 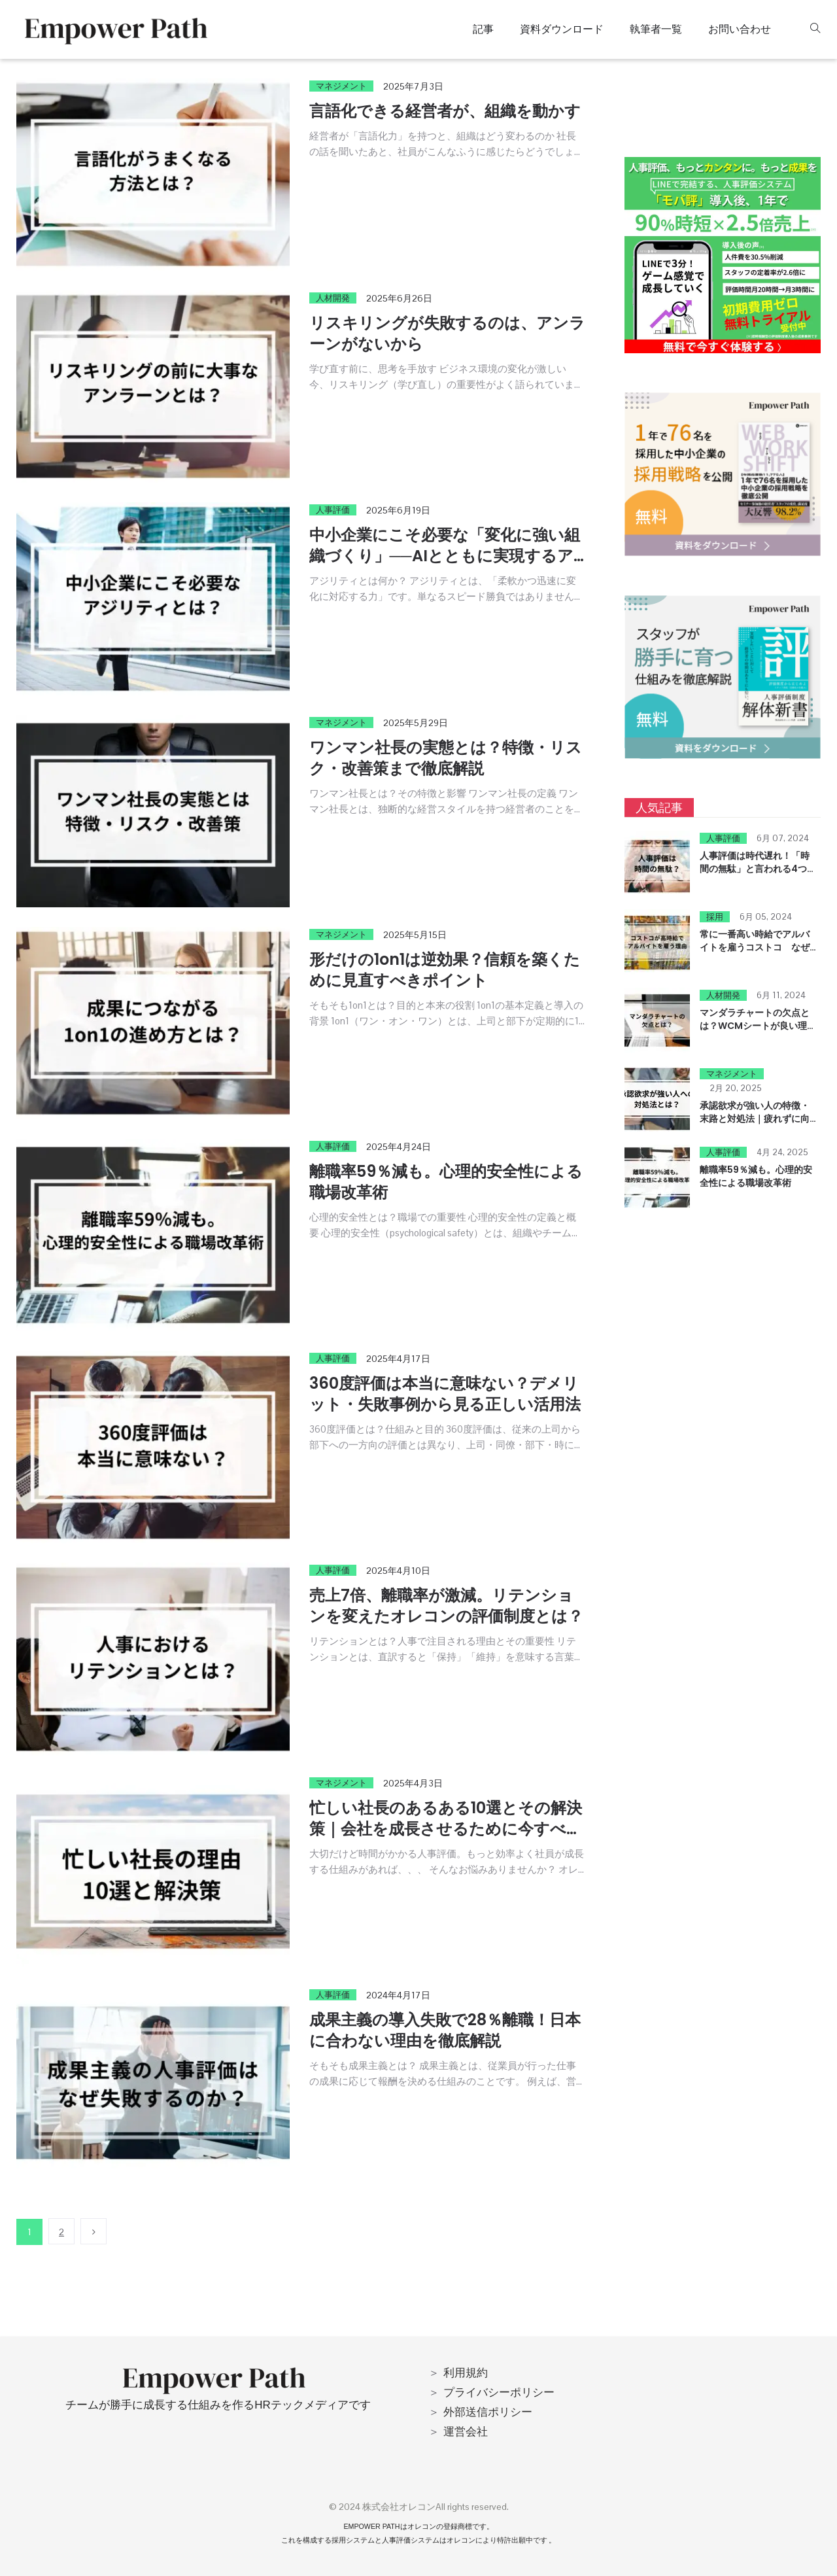 What do you see at coordinates (446, 1181) in the screenshot?
I see `離職率59％減も。心理的安全性による職場改革術` at bounding box center [446, 1181].